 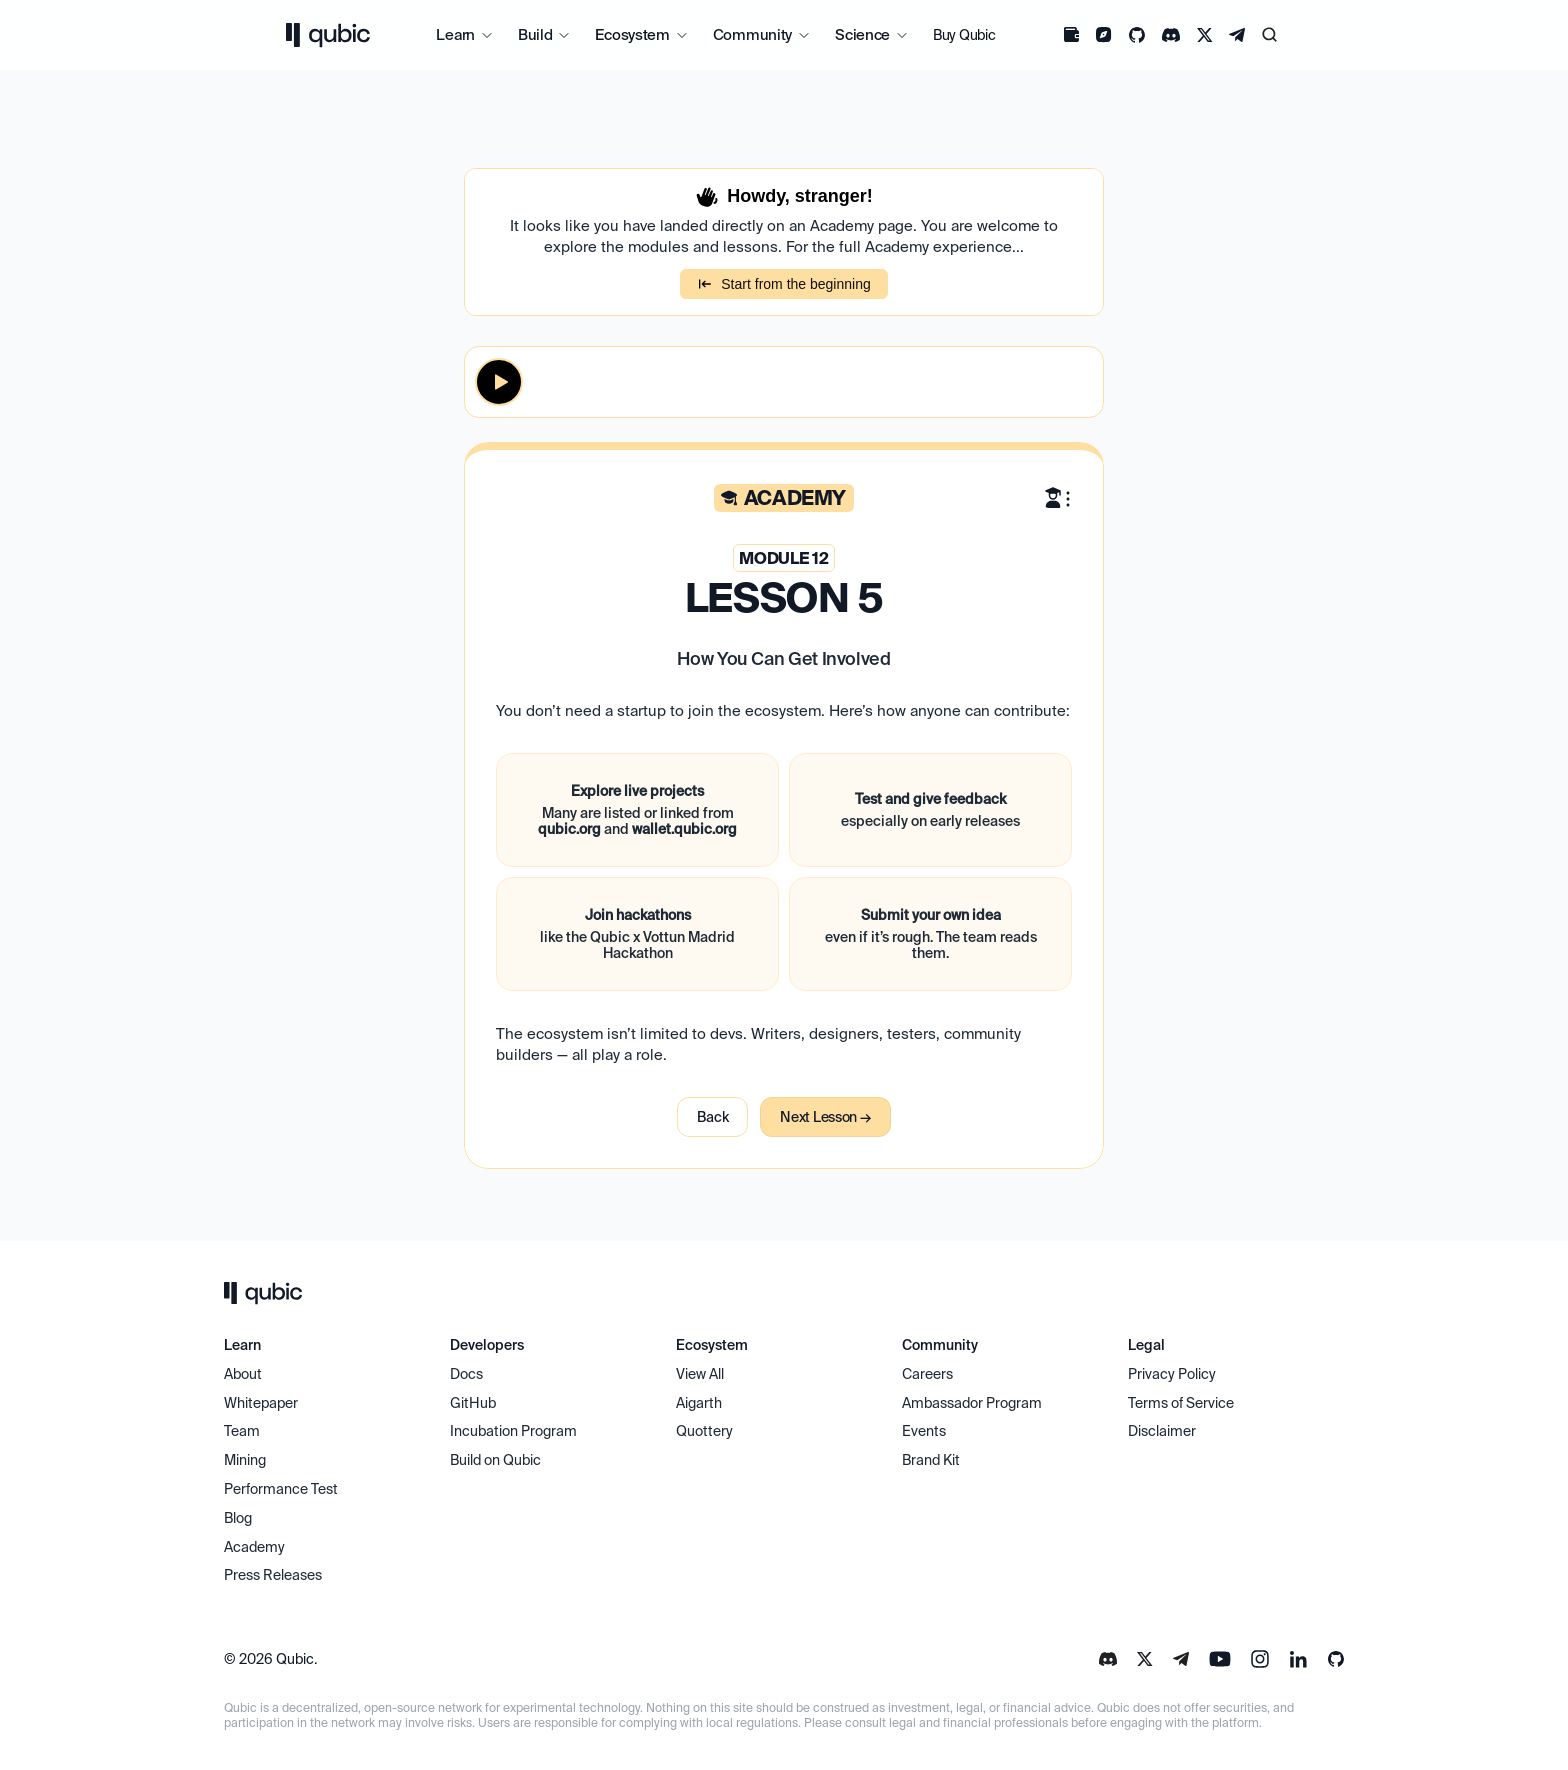 What do you see at coordinates (273, 1575) in the screenshot?
I see `Press Releases` at bounding box center [273, 1575].